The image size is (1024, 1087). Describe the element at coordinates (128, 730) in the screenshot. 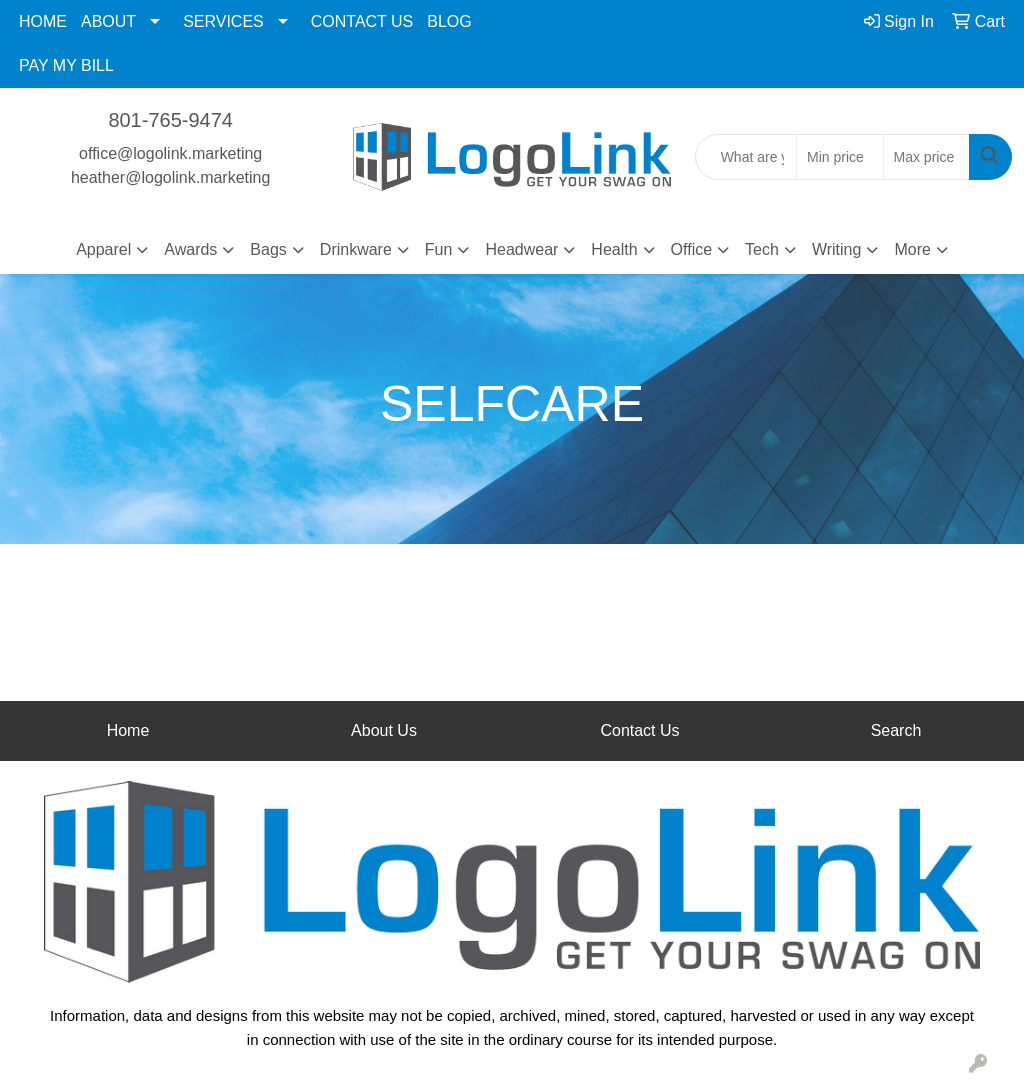

I see `Home` at that location.